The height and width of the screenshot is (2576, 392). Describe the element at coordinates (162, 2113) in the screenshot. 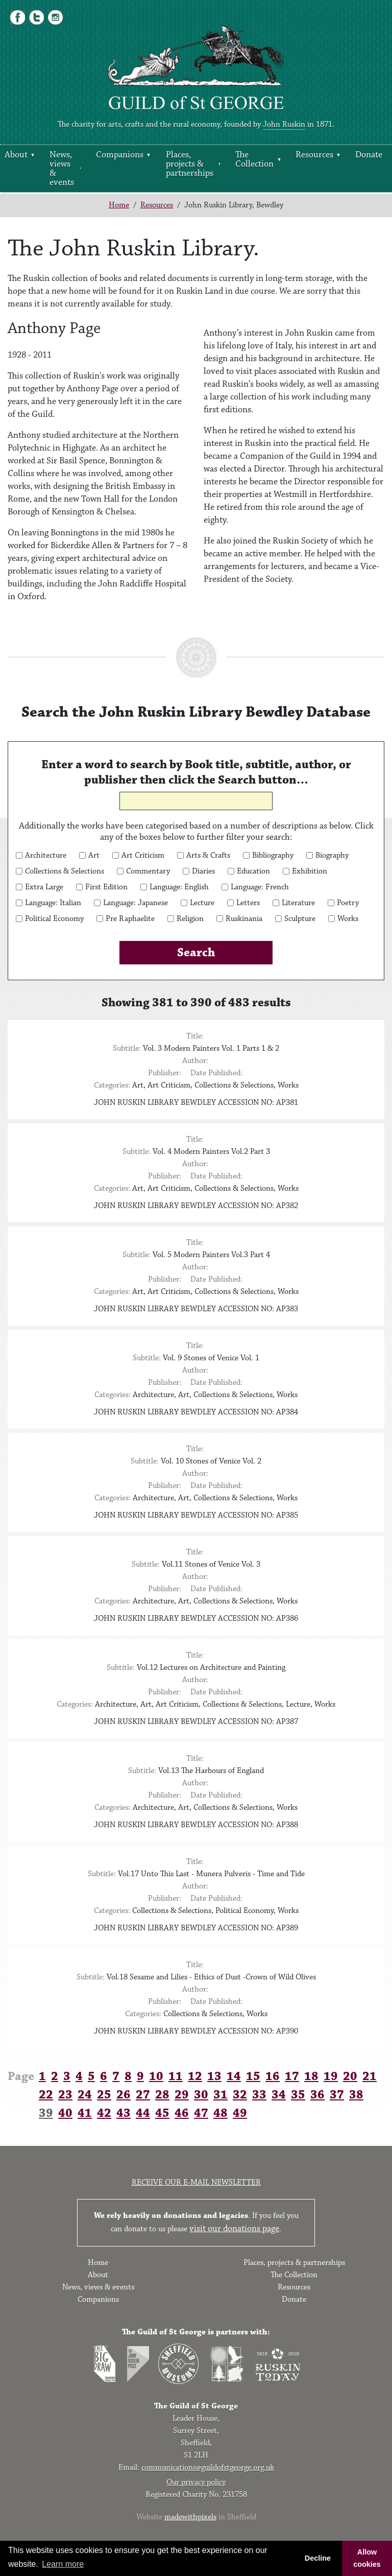

I see `45` at that location.